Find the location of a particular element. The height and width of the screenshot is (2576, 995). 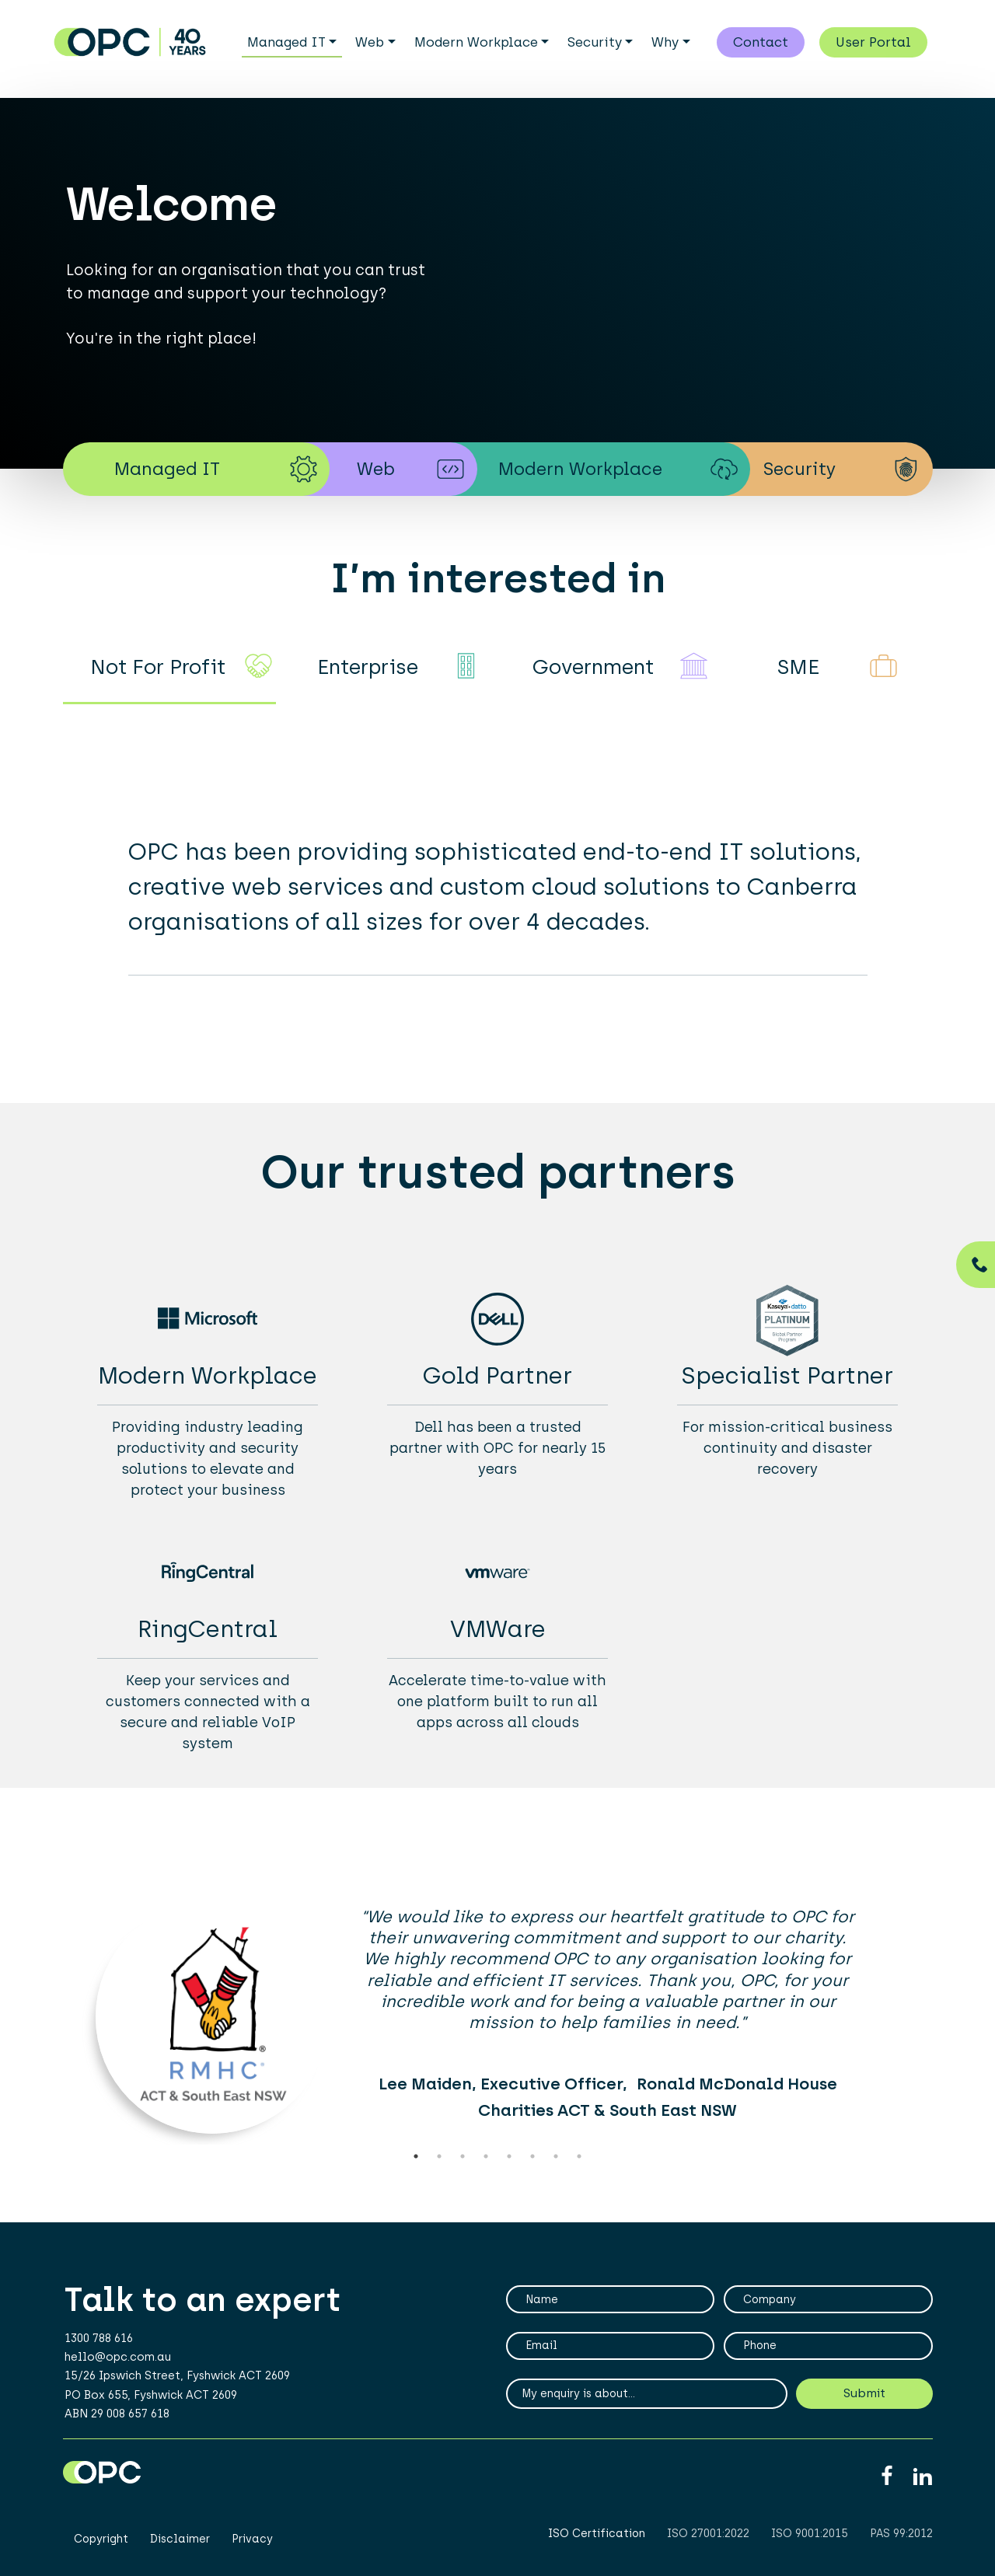

6 [tab] is located at coordinates (532, 2156).